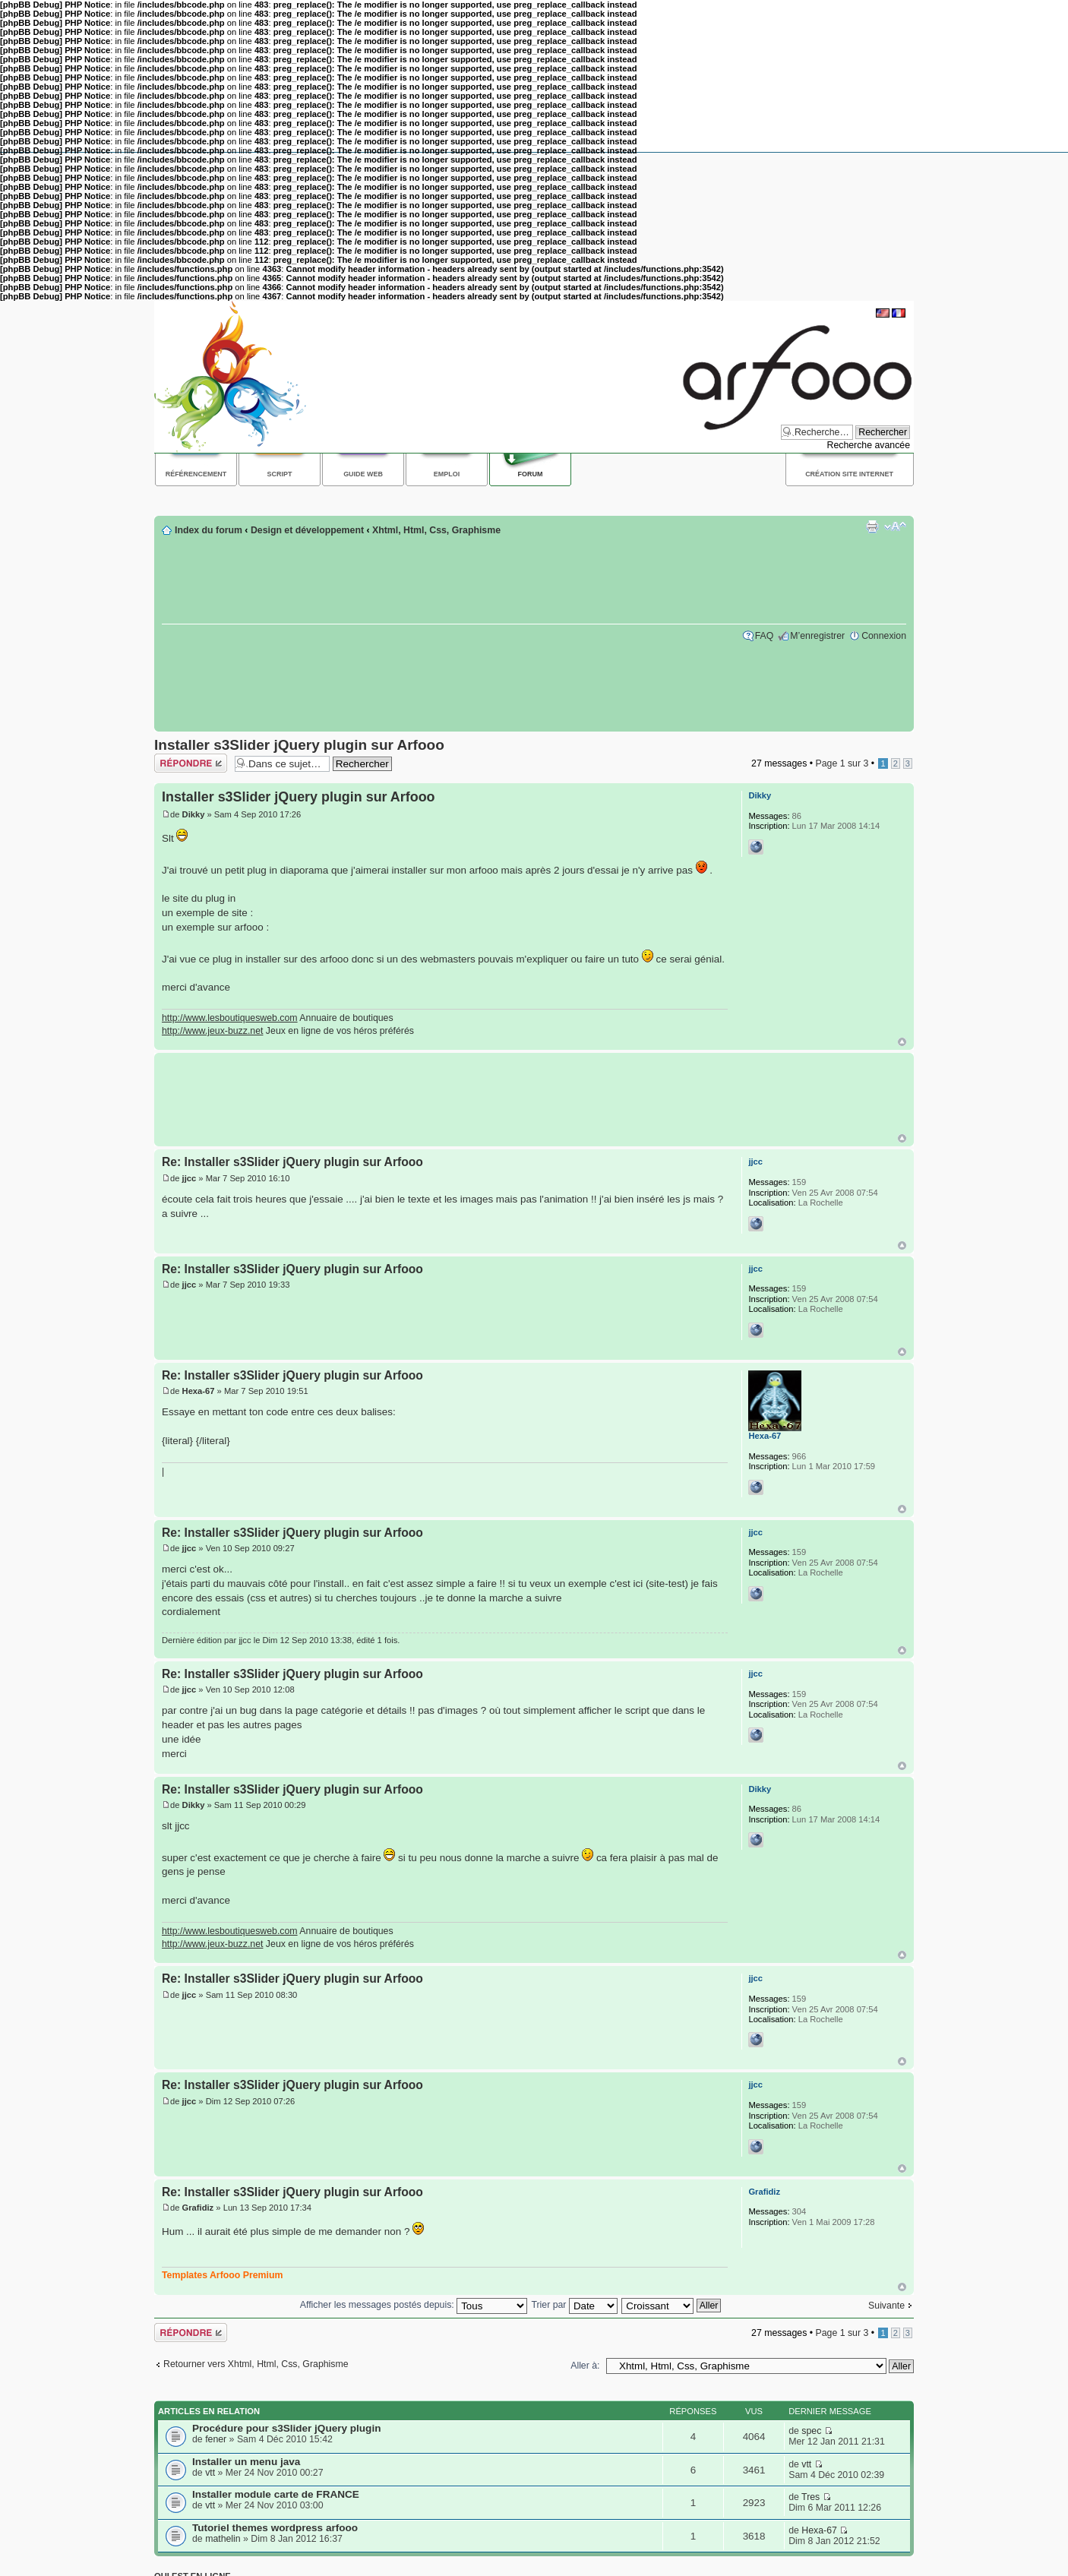 This screenshot has width=1068, height=2576. Describe the element at coordinates (299, 745) in the screenshot. I see `Installer s3Slider jQuery plugin sur Arfooo` at that location.